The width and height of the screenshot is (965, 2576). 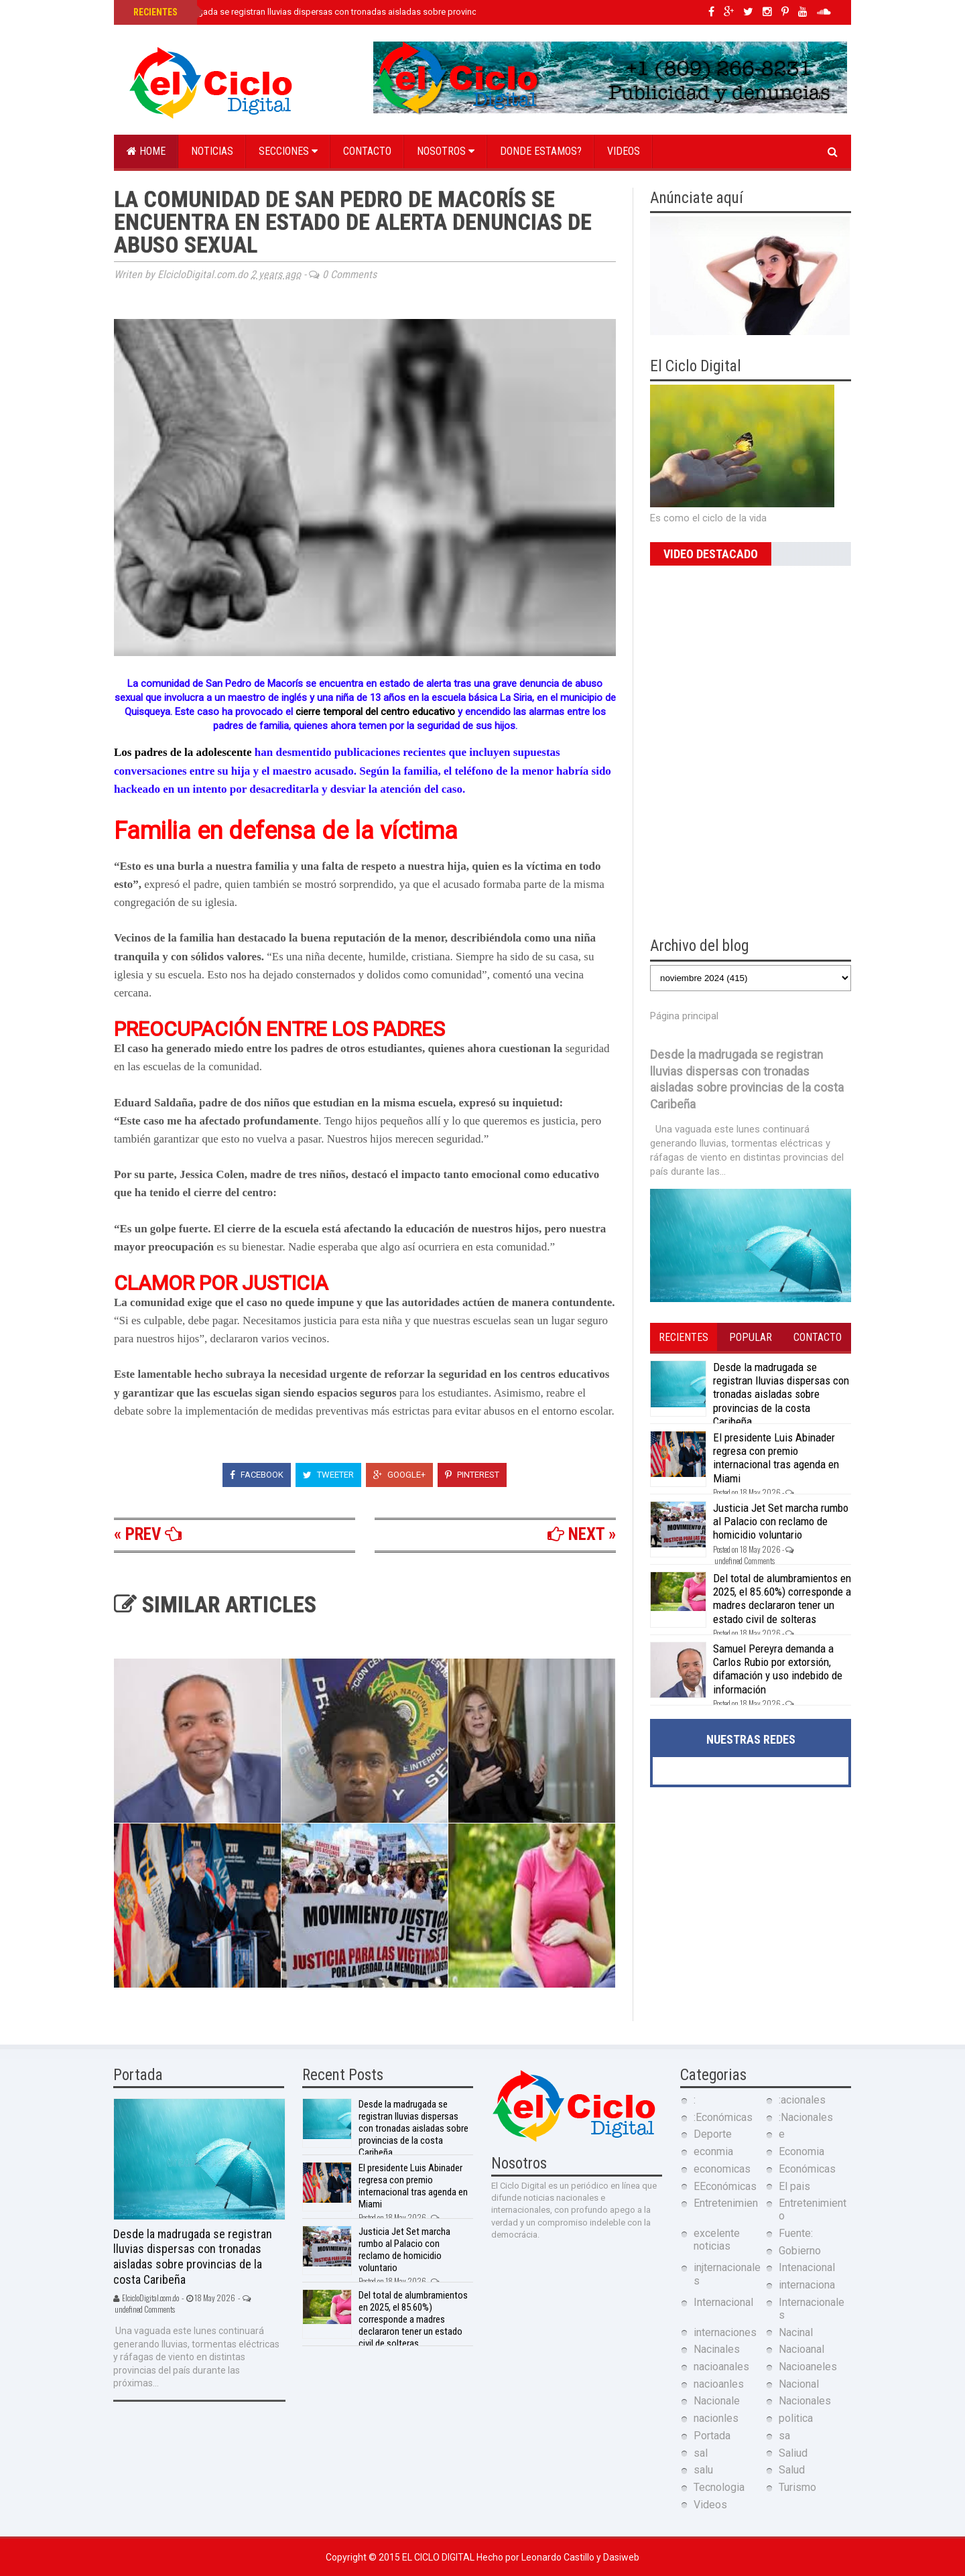 What do you see at coordinates (399, 1475) in the screenshot?
I see `Google+` at bounding box center [399, 1475].